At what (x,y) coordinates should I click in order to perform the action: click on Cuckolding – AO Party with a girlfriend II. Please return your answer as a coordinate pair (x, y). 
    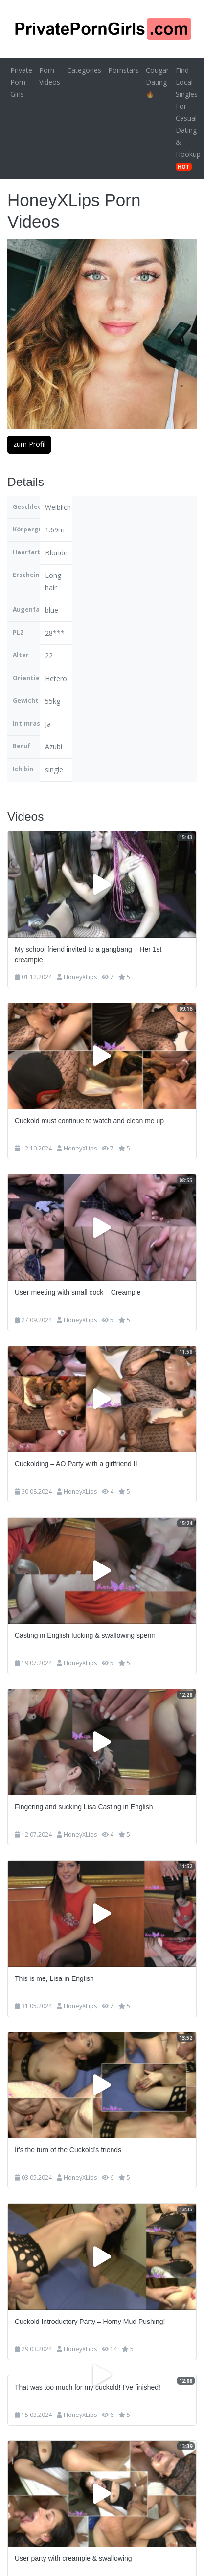
    Looking at the image, I should click on (76, 1464).